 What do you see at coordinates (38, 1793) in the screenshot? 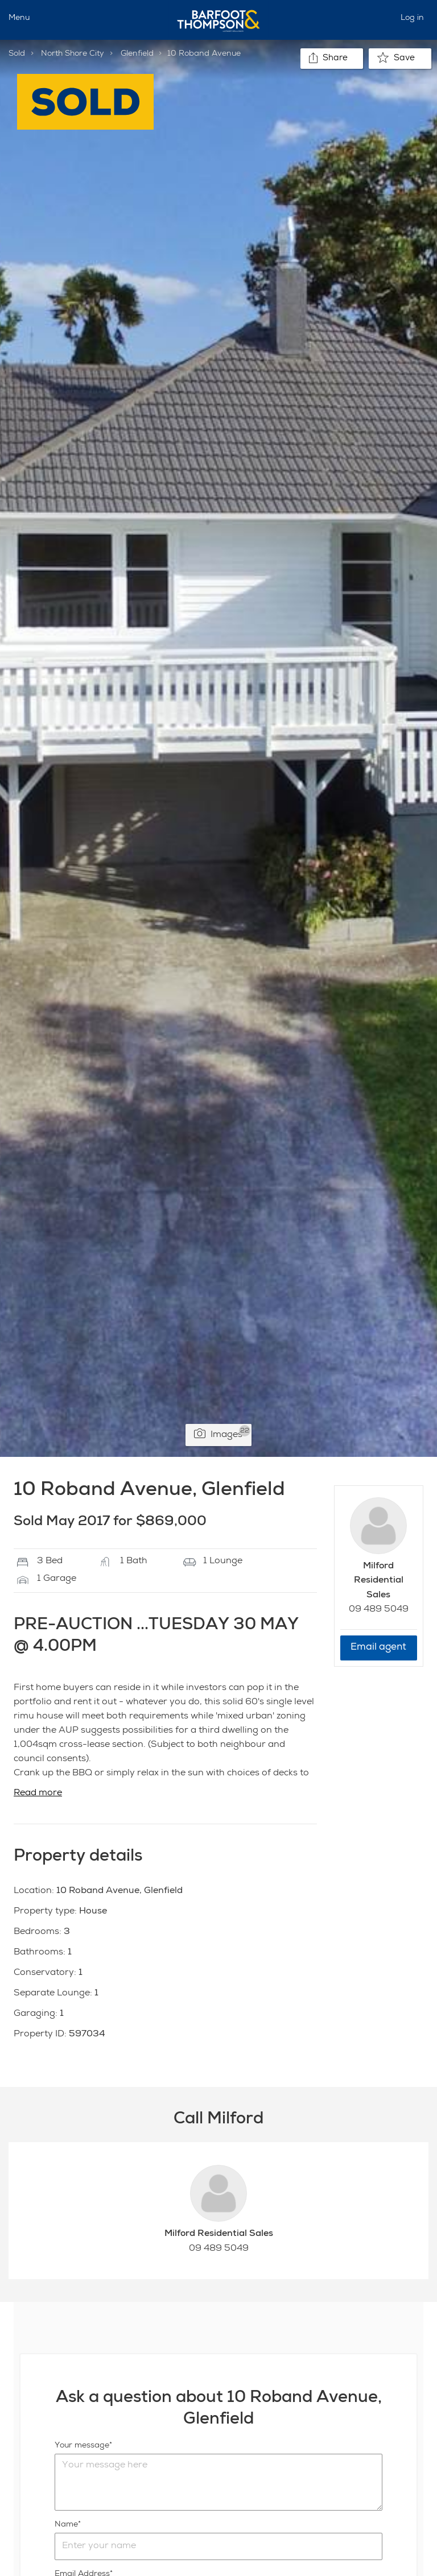
I see `Read more` at bounding box center [38, 1793].